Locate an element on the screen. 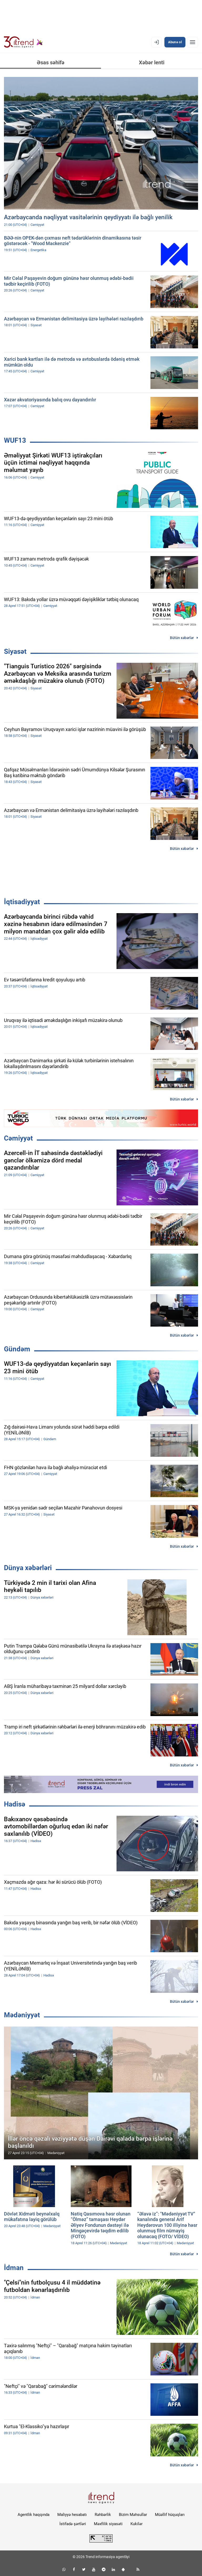  Kukilər is located at coordinates (136, 2523).